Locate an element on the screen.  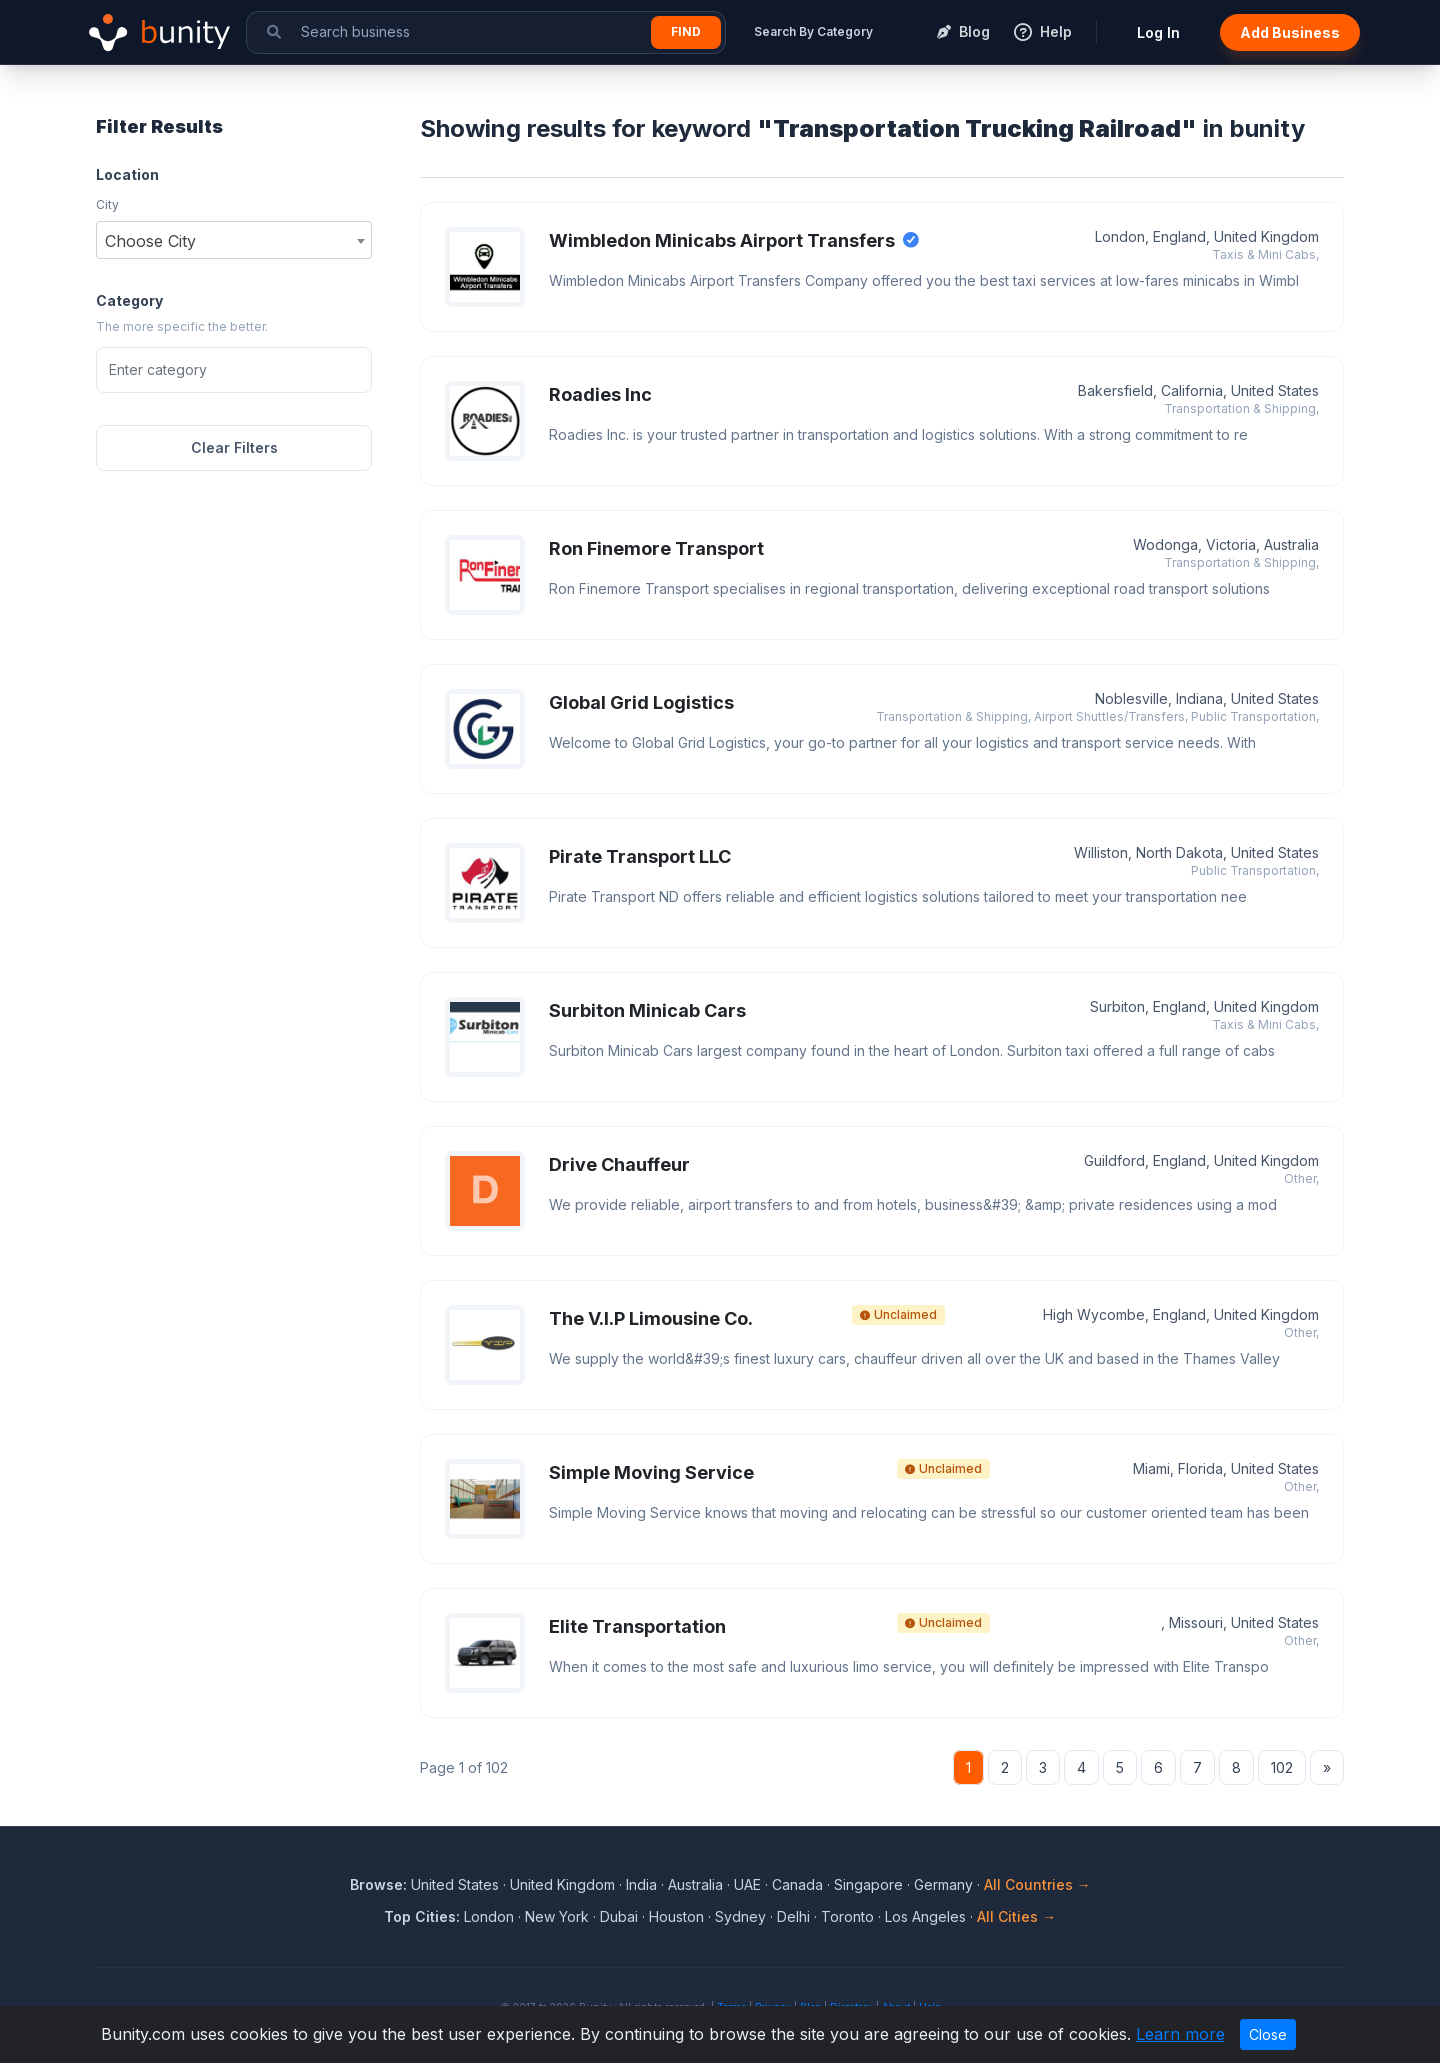
Learn more is located at coordinates (1180, 2034).